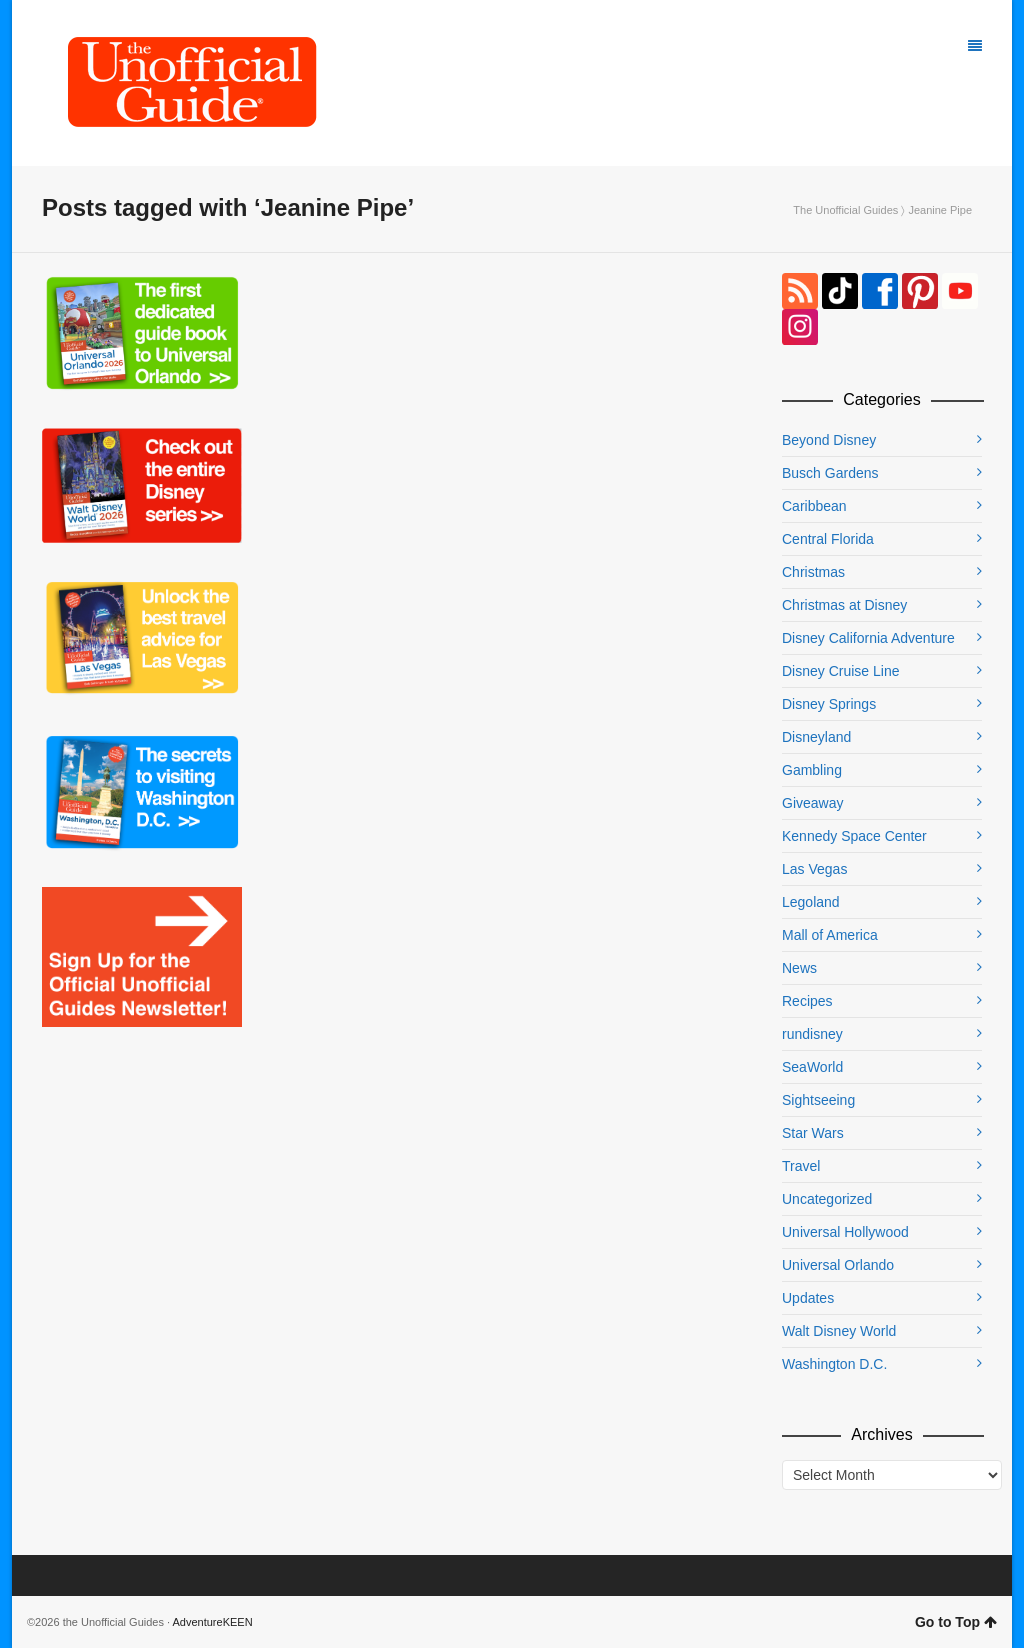 The height and width of the screenshot is (1648, 1024). I want to click on Gambling, so click(812, 770).